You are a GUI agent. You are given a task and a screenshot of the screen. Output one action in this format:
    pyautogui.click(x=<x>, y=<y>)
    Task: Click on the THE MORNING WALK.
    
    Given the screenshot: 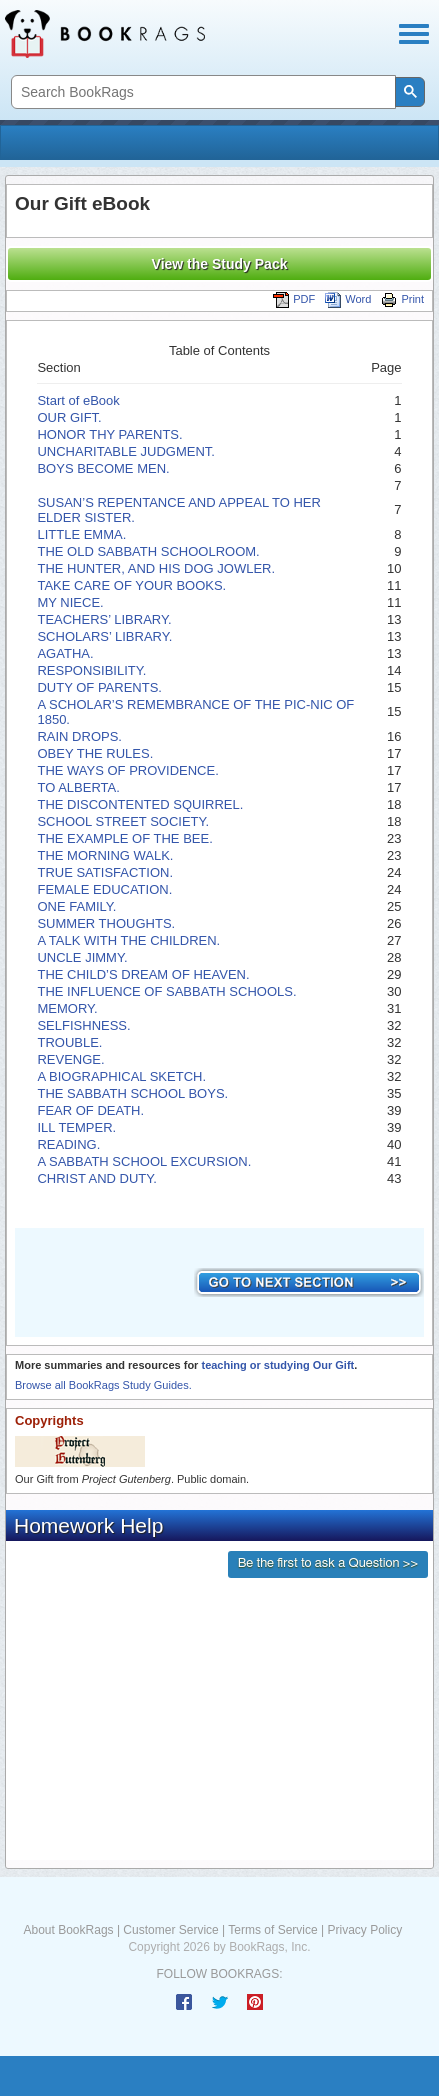 What is the action you would take?
    pyautogui.click(x=105, y=855)
    